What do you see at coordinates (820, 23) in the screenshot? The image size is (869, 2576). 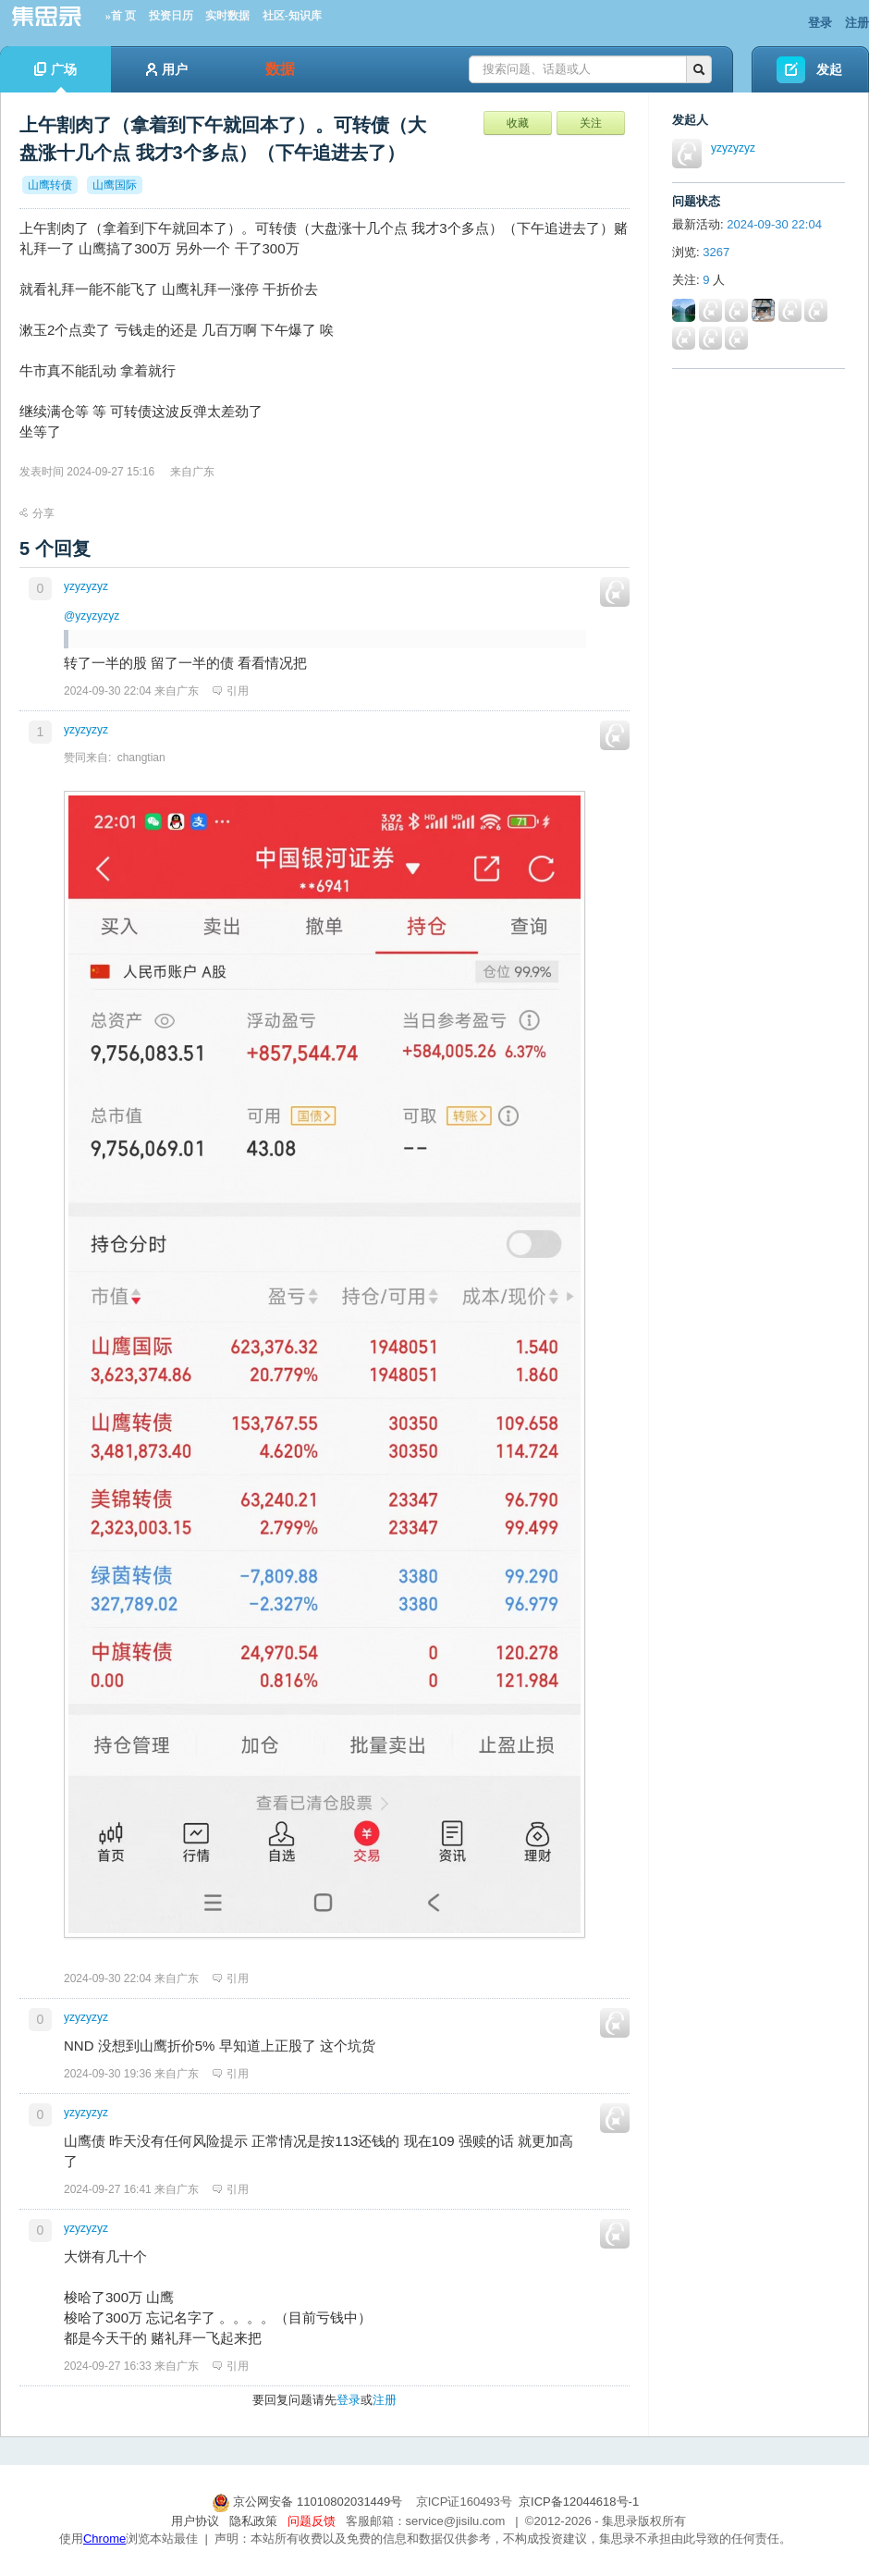 I see `登录` at bounding box center [820, 23].